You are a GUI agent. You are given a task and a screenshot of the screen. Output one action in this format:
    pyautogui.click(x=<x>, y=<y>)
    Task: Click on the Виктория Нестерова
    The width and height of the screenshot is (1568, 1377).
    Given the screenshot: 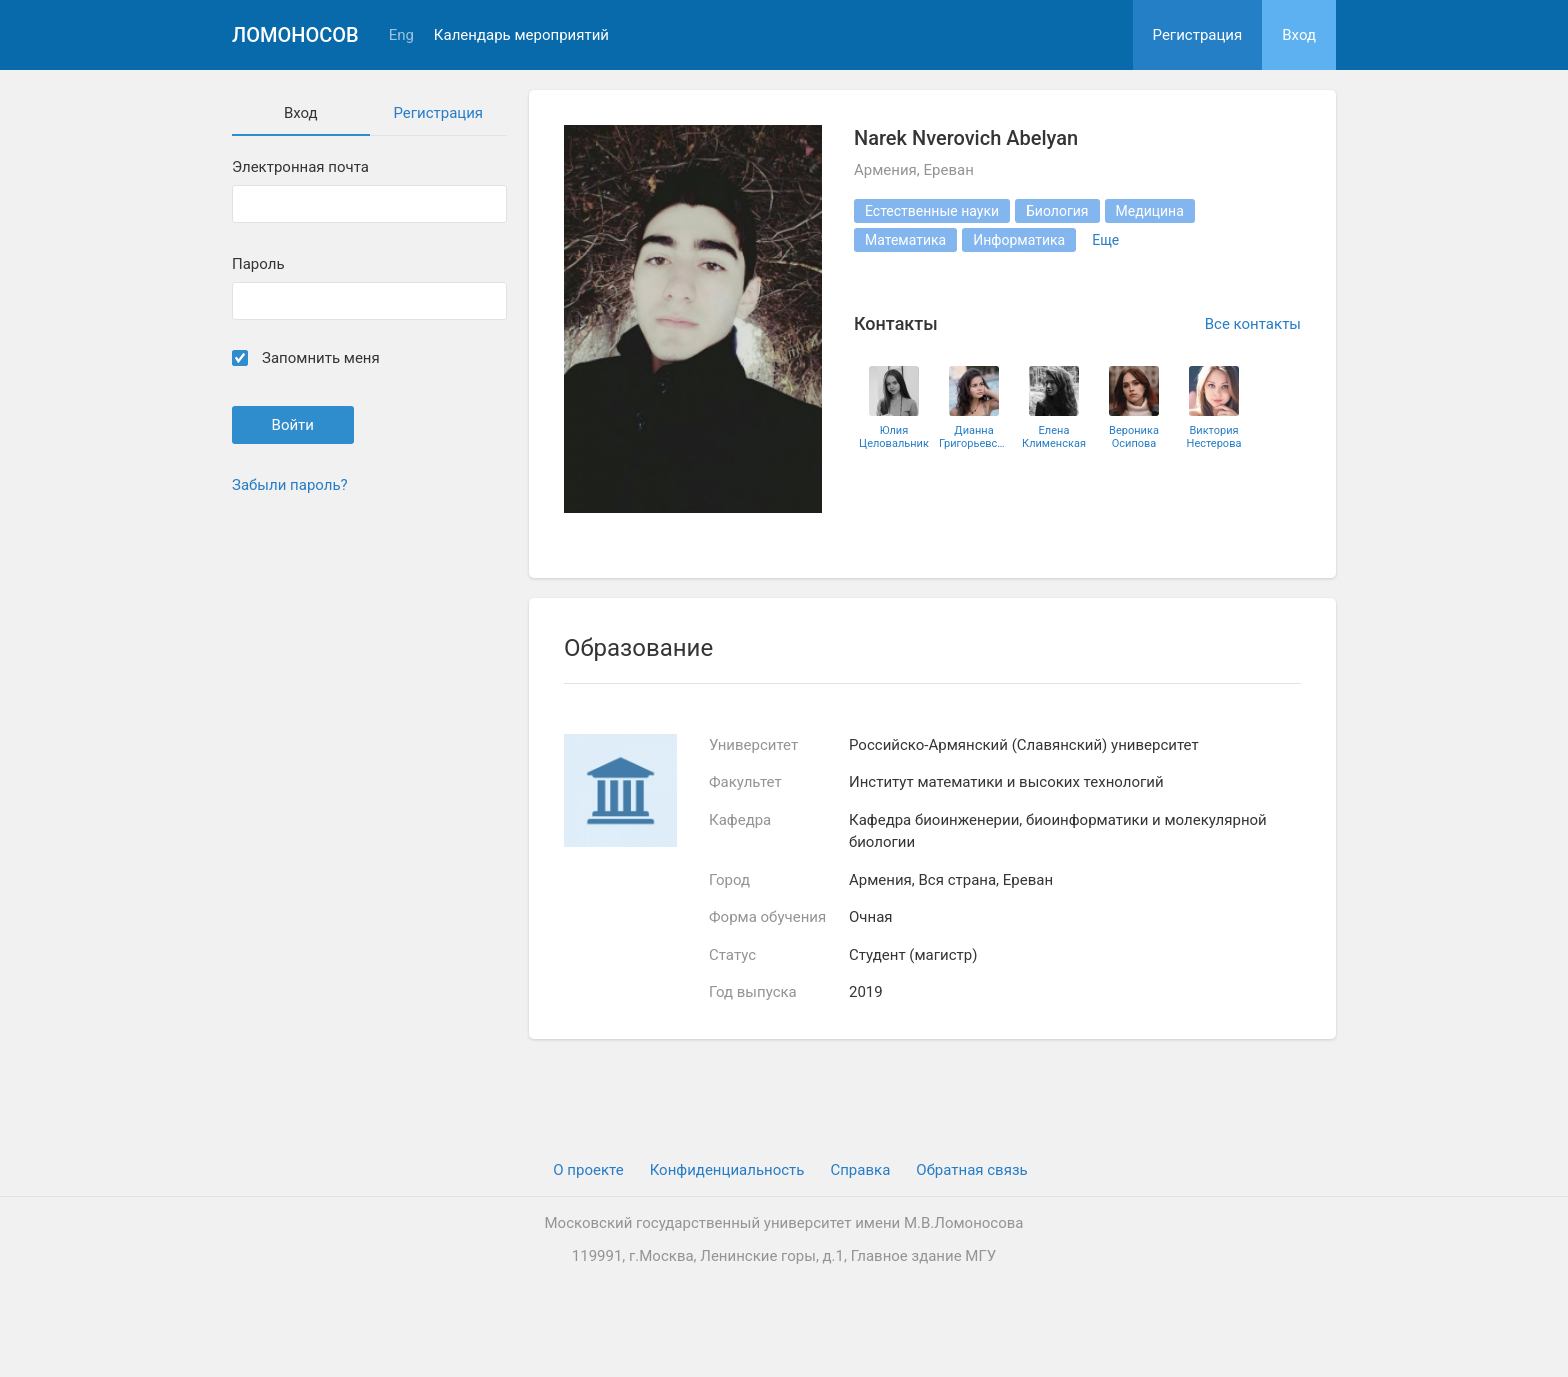 What is the action you would take?
    pyautogui.click(x=1214, y=437)
    